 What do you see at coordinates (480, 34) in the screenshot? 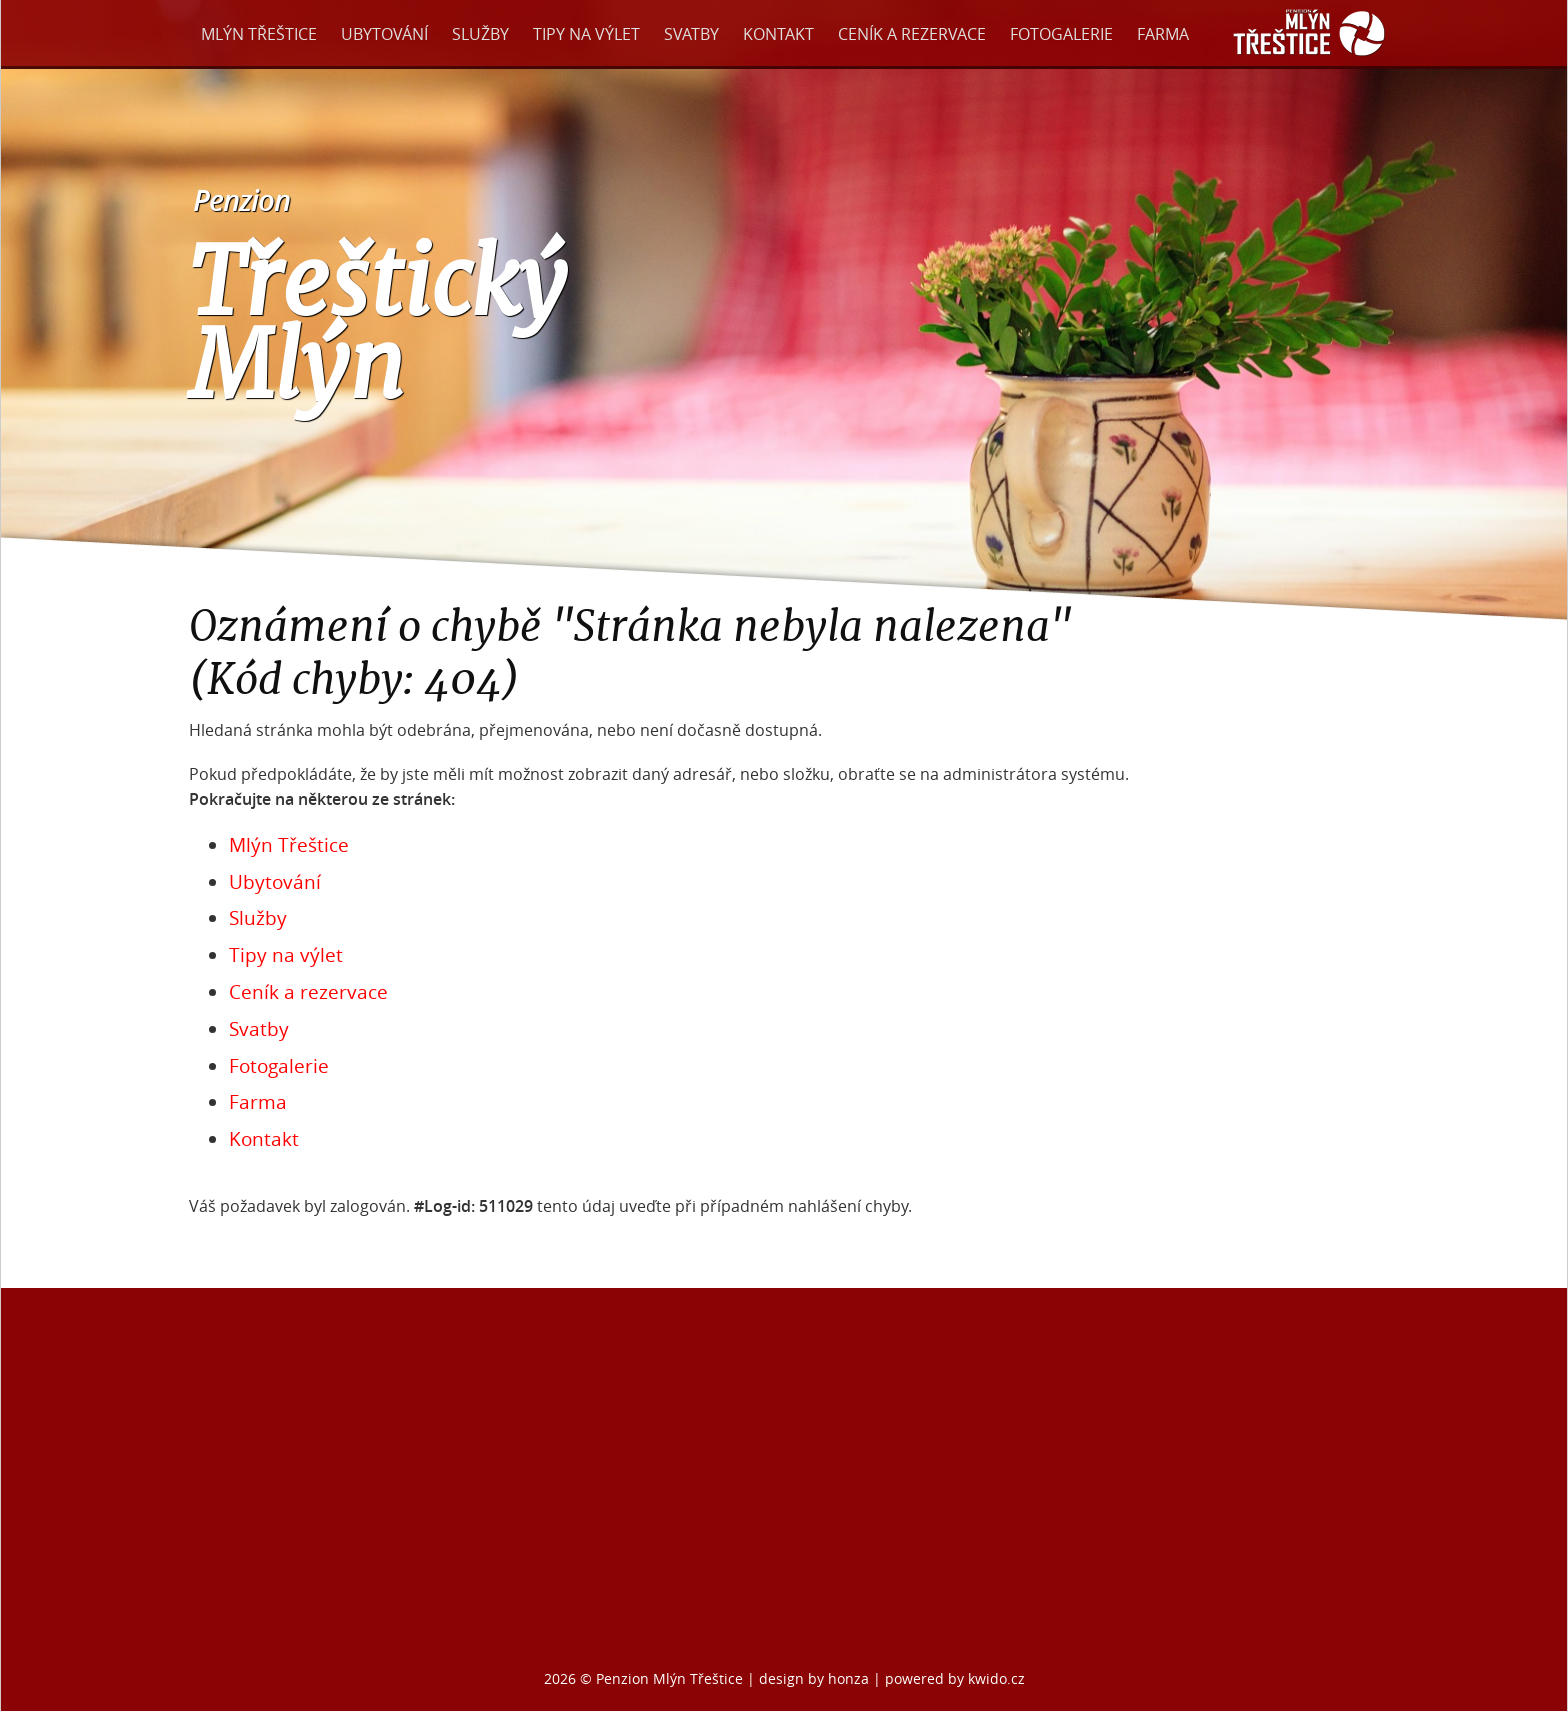
I see `Služby` at bounding box center [480, 34].